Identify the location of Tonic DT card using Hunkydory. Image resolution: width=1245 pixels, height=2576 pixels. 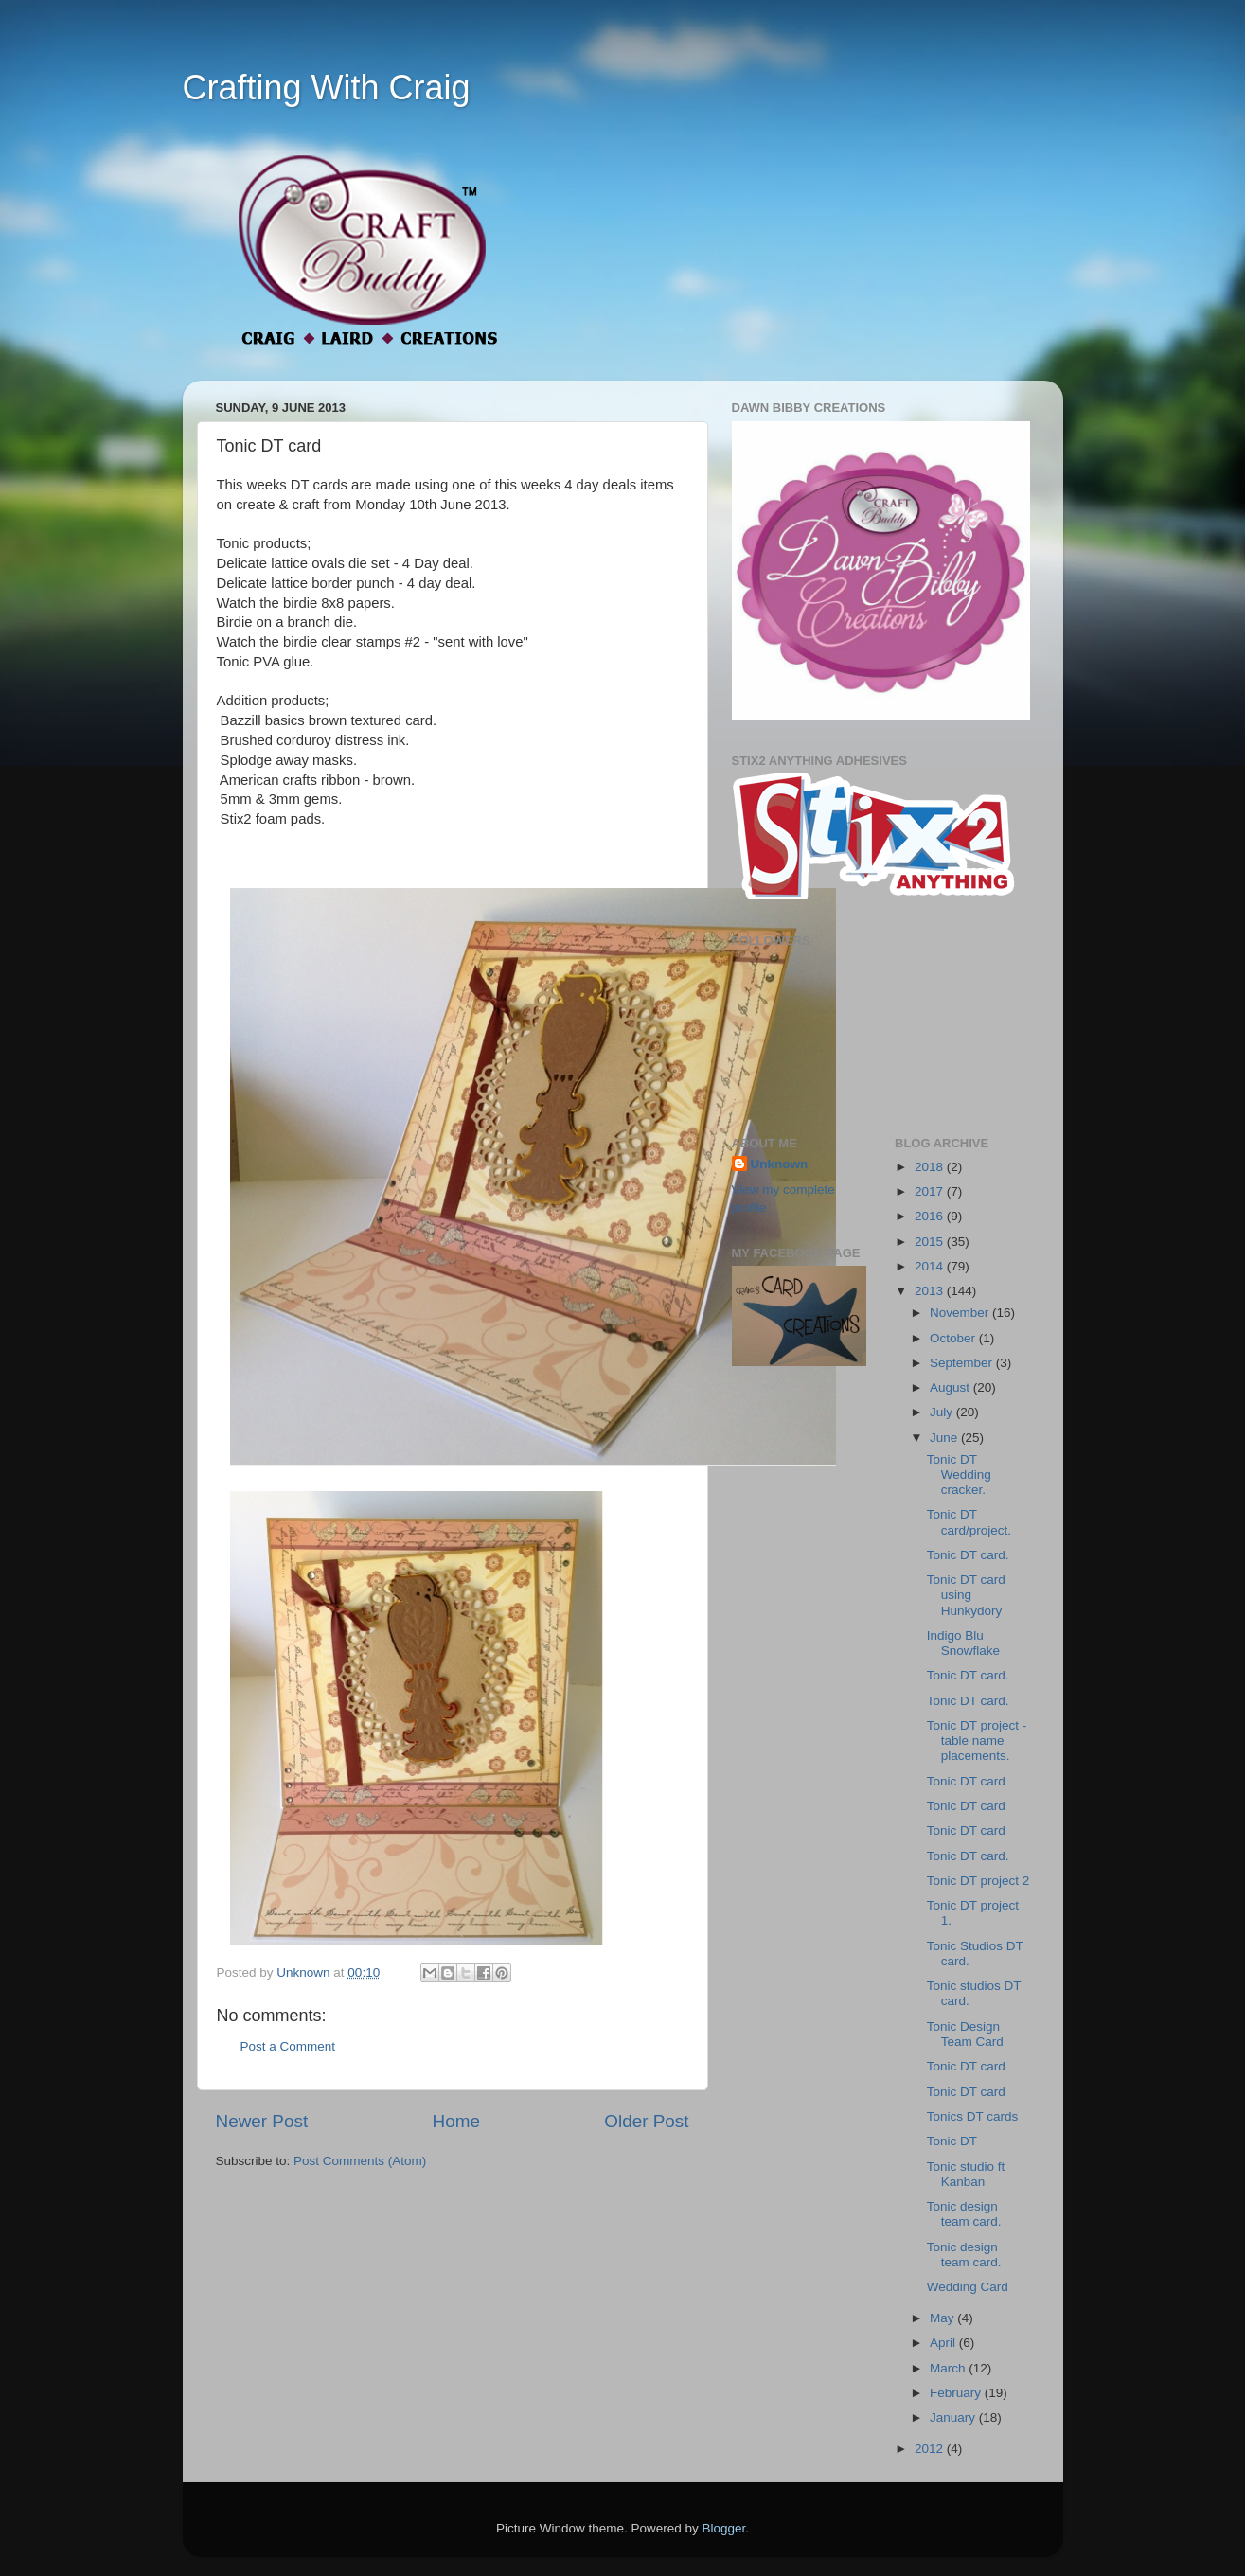
(966, 1594).